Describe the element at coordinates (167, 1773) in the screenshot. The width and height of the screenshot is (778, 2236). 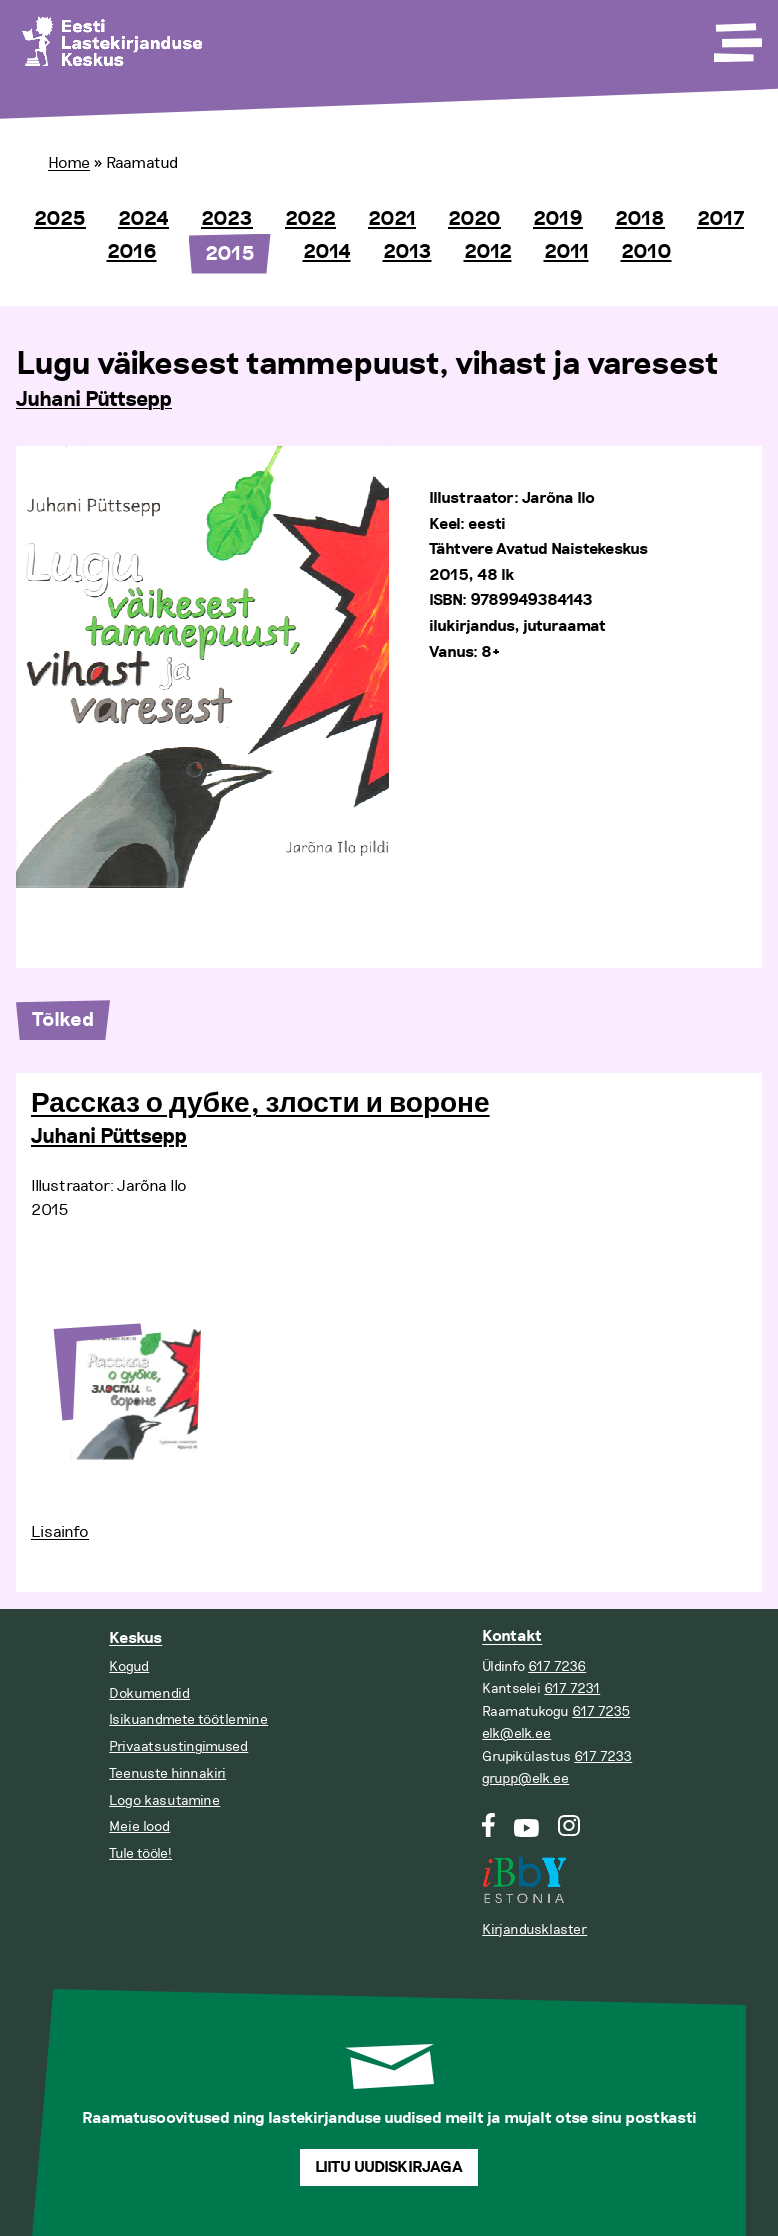
I see `Teenuste hinnakiri` at that location.